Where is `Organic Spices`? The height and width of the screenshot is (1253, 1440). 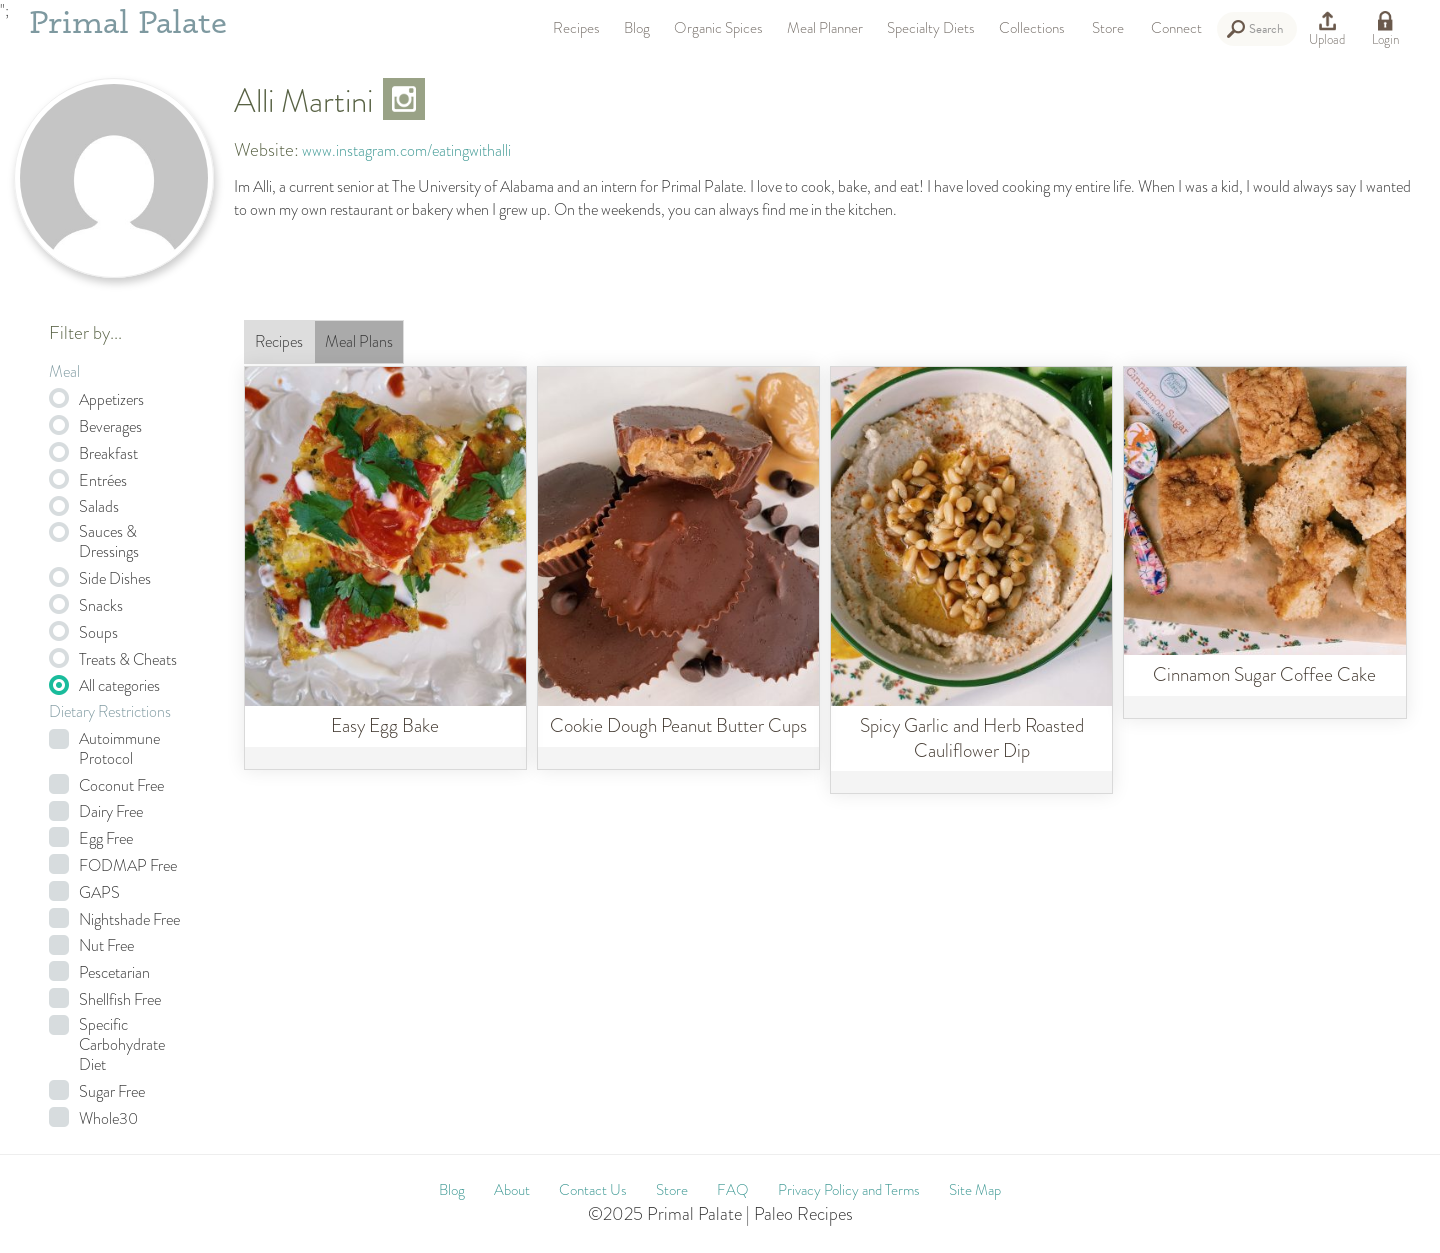
Organic Spices is located at coordinates (718, 28).